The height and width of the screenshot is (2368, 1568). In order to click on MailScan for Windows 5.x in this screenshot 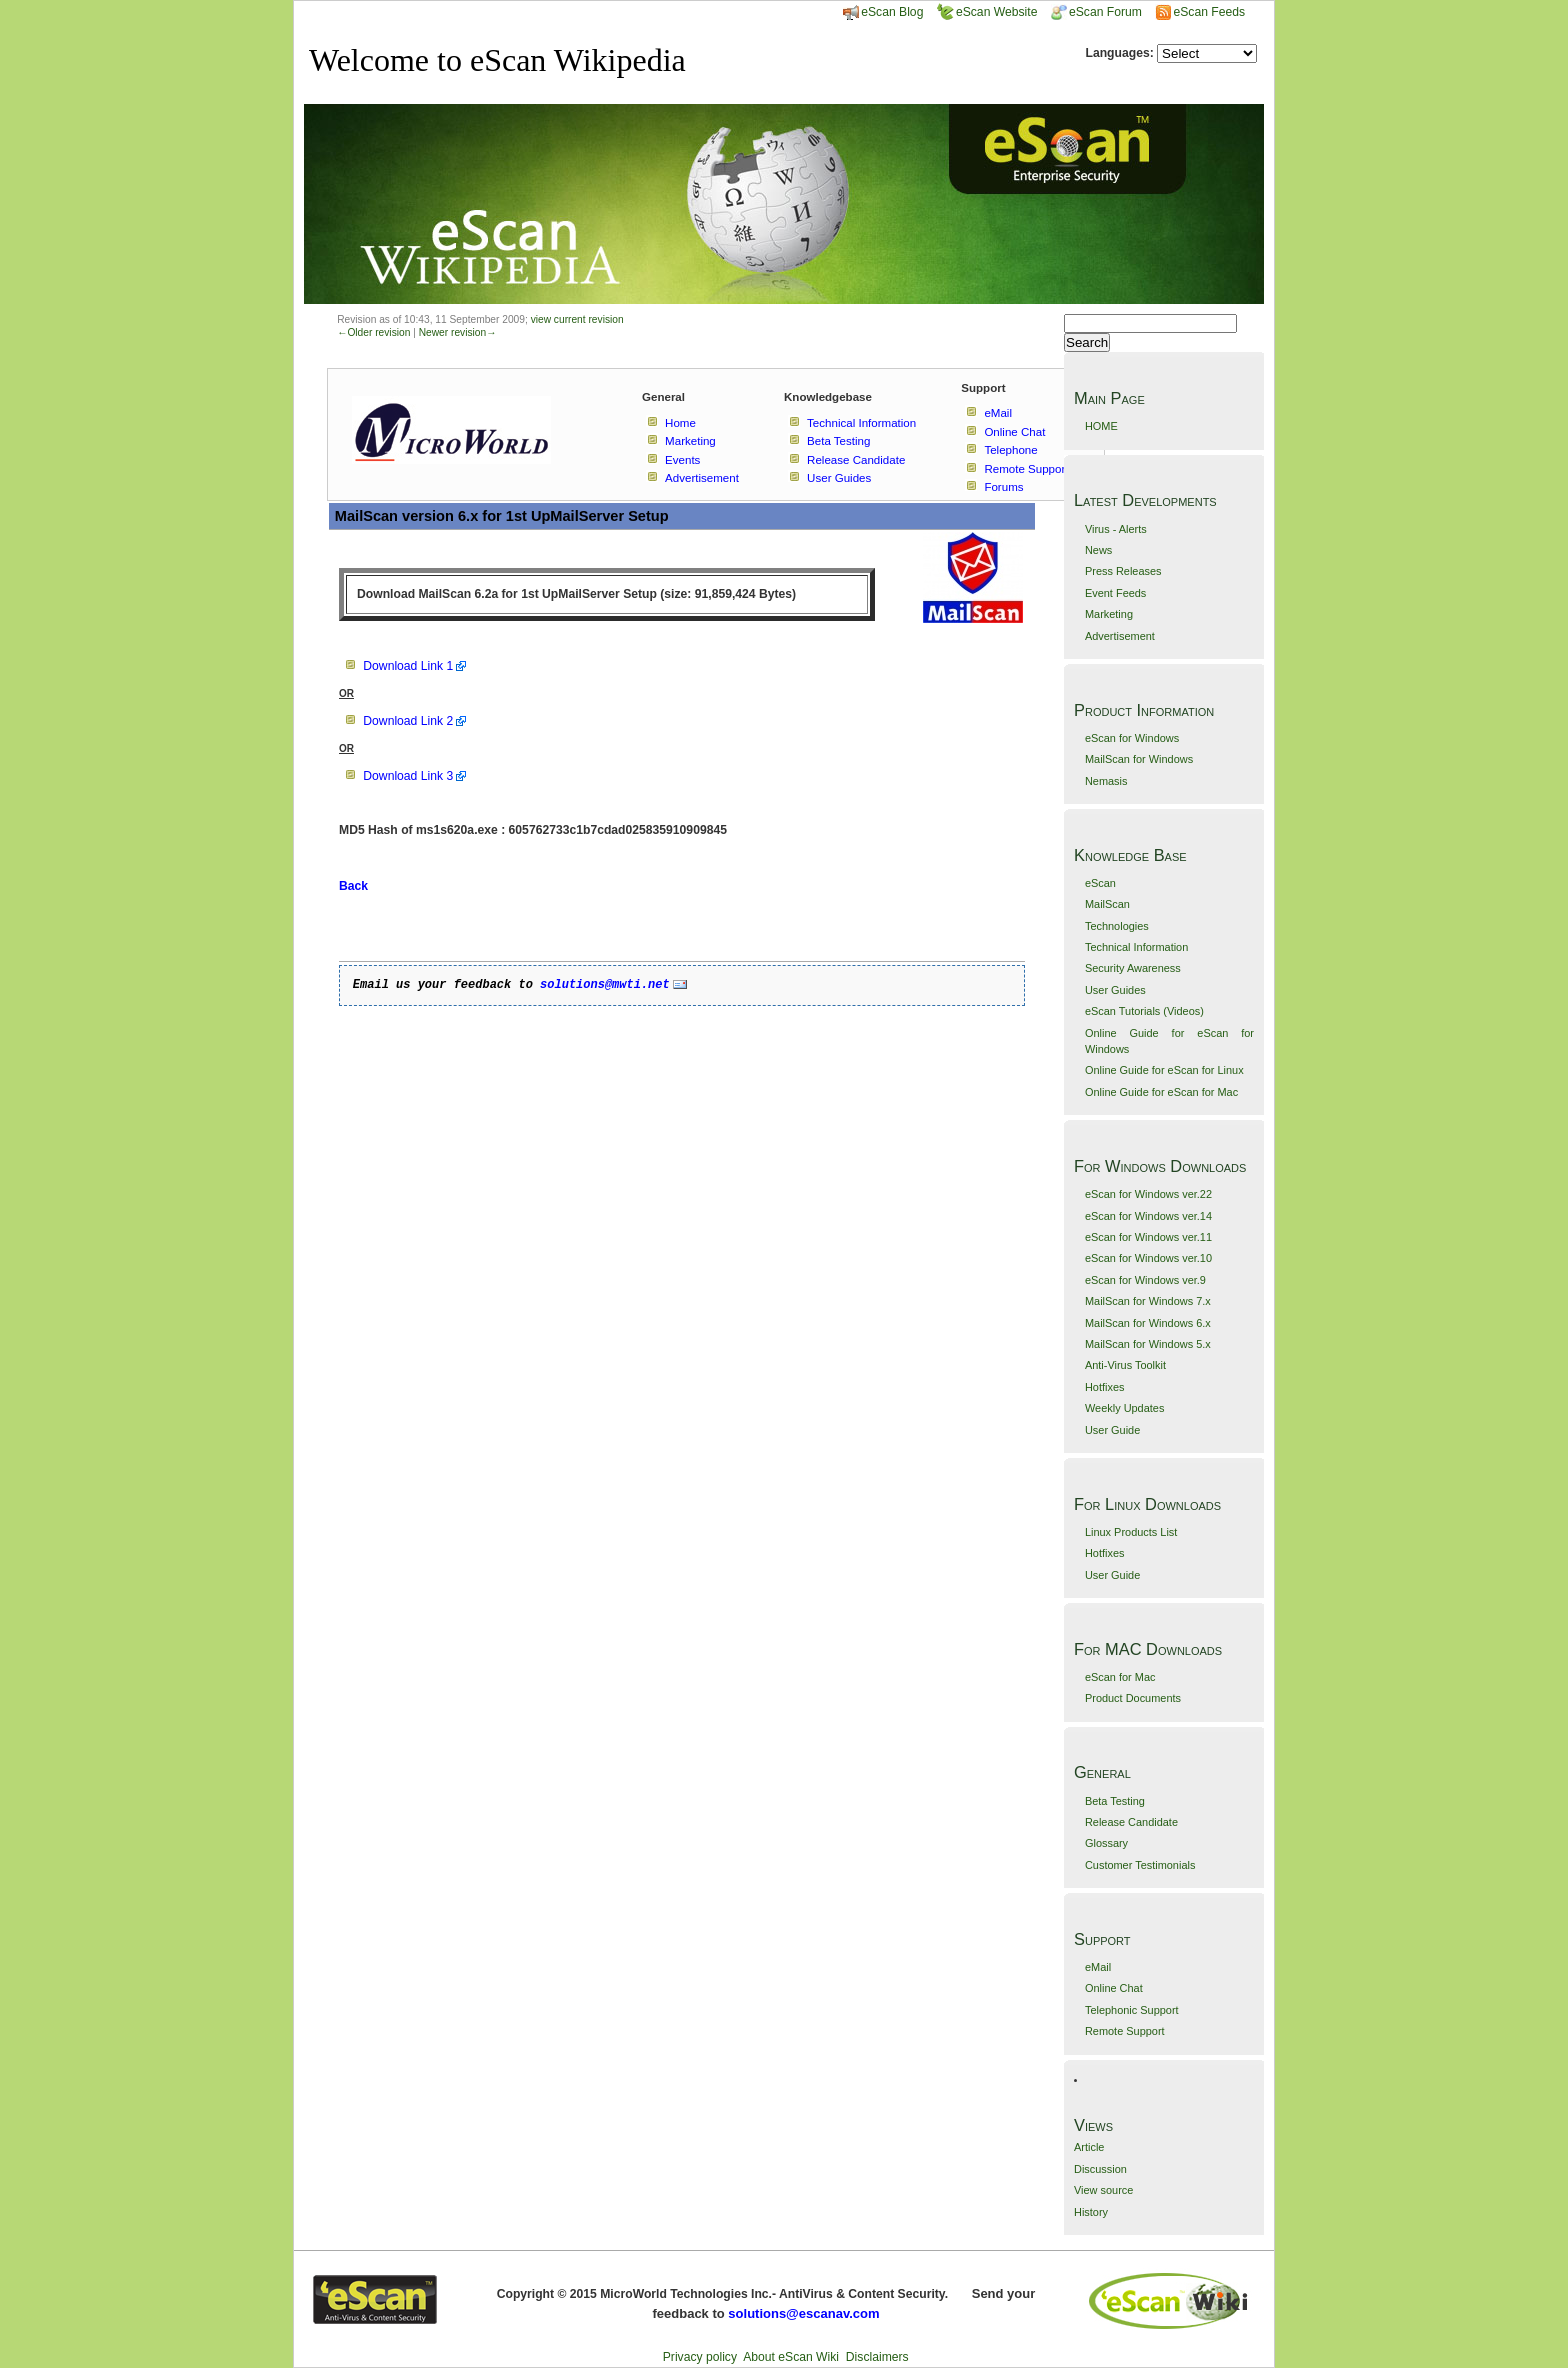, I will do `click(1148, 1344)`.